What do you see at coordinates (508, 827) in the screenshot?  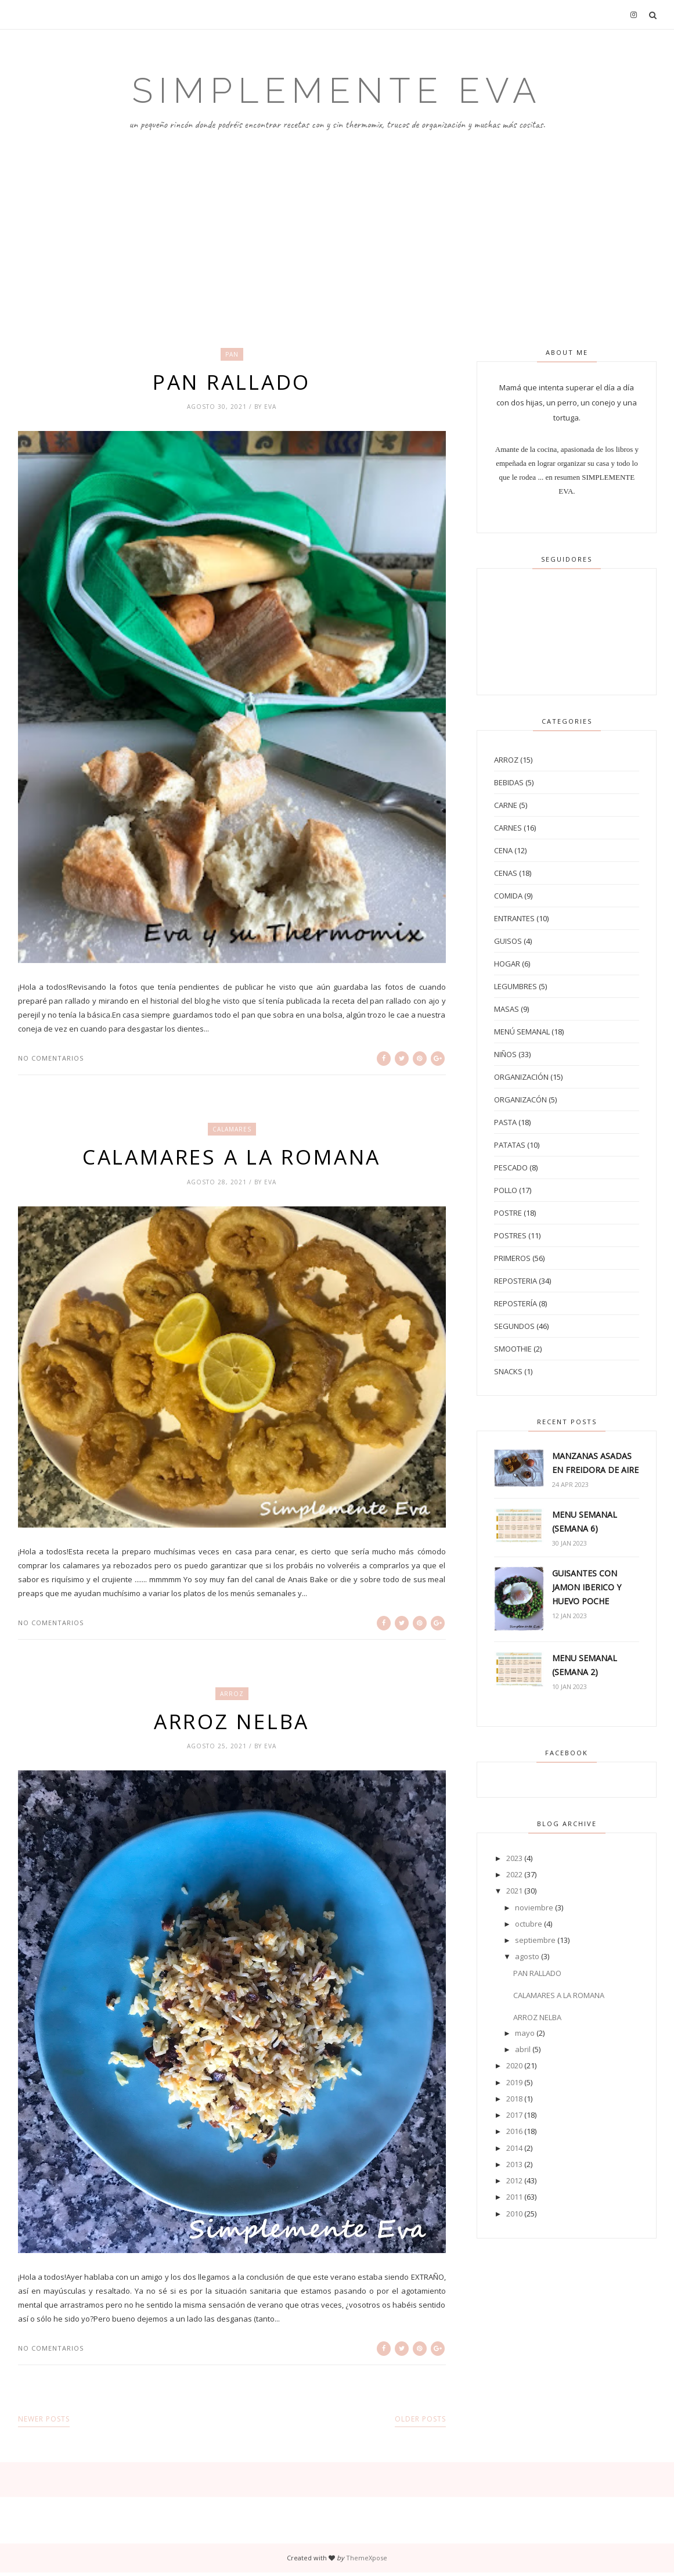 I see `carnes` at bounding box center [508, 827].